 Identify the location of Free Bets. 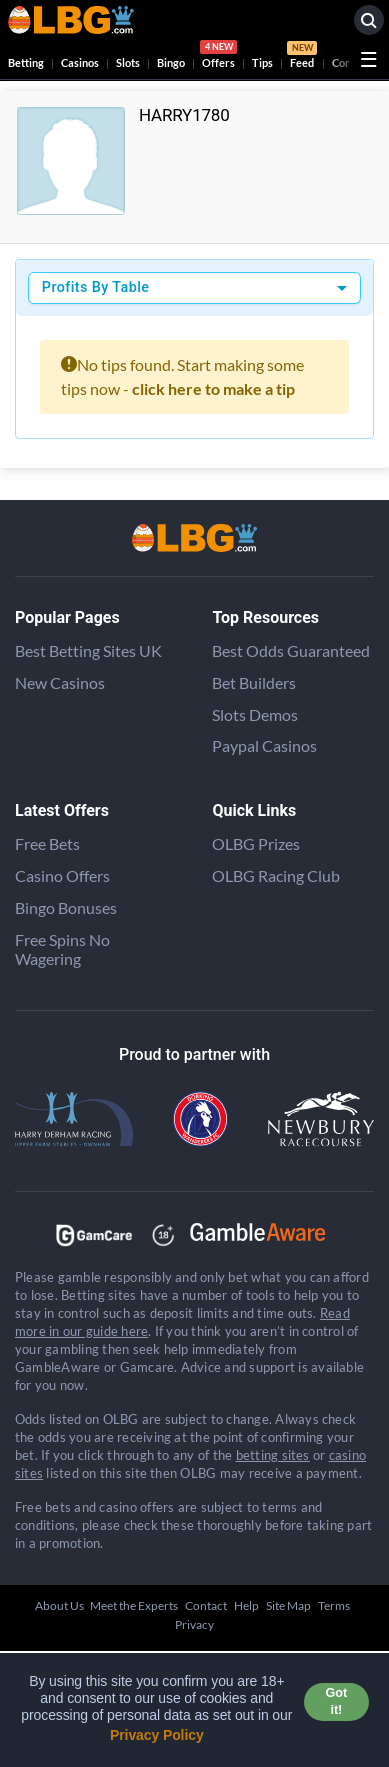
(47, 843).